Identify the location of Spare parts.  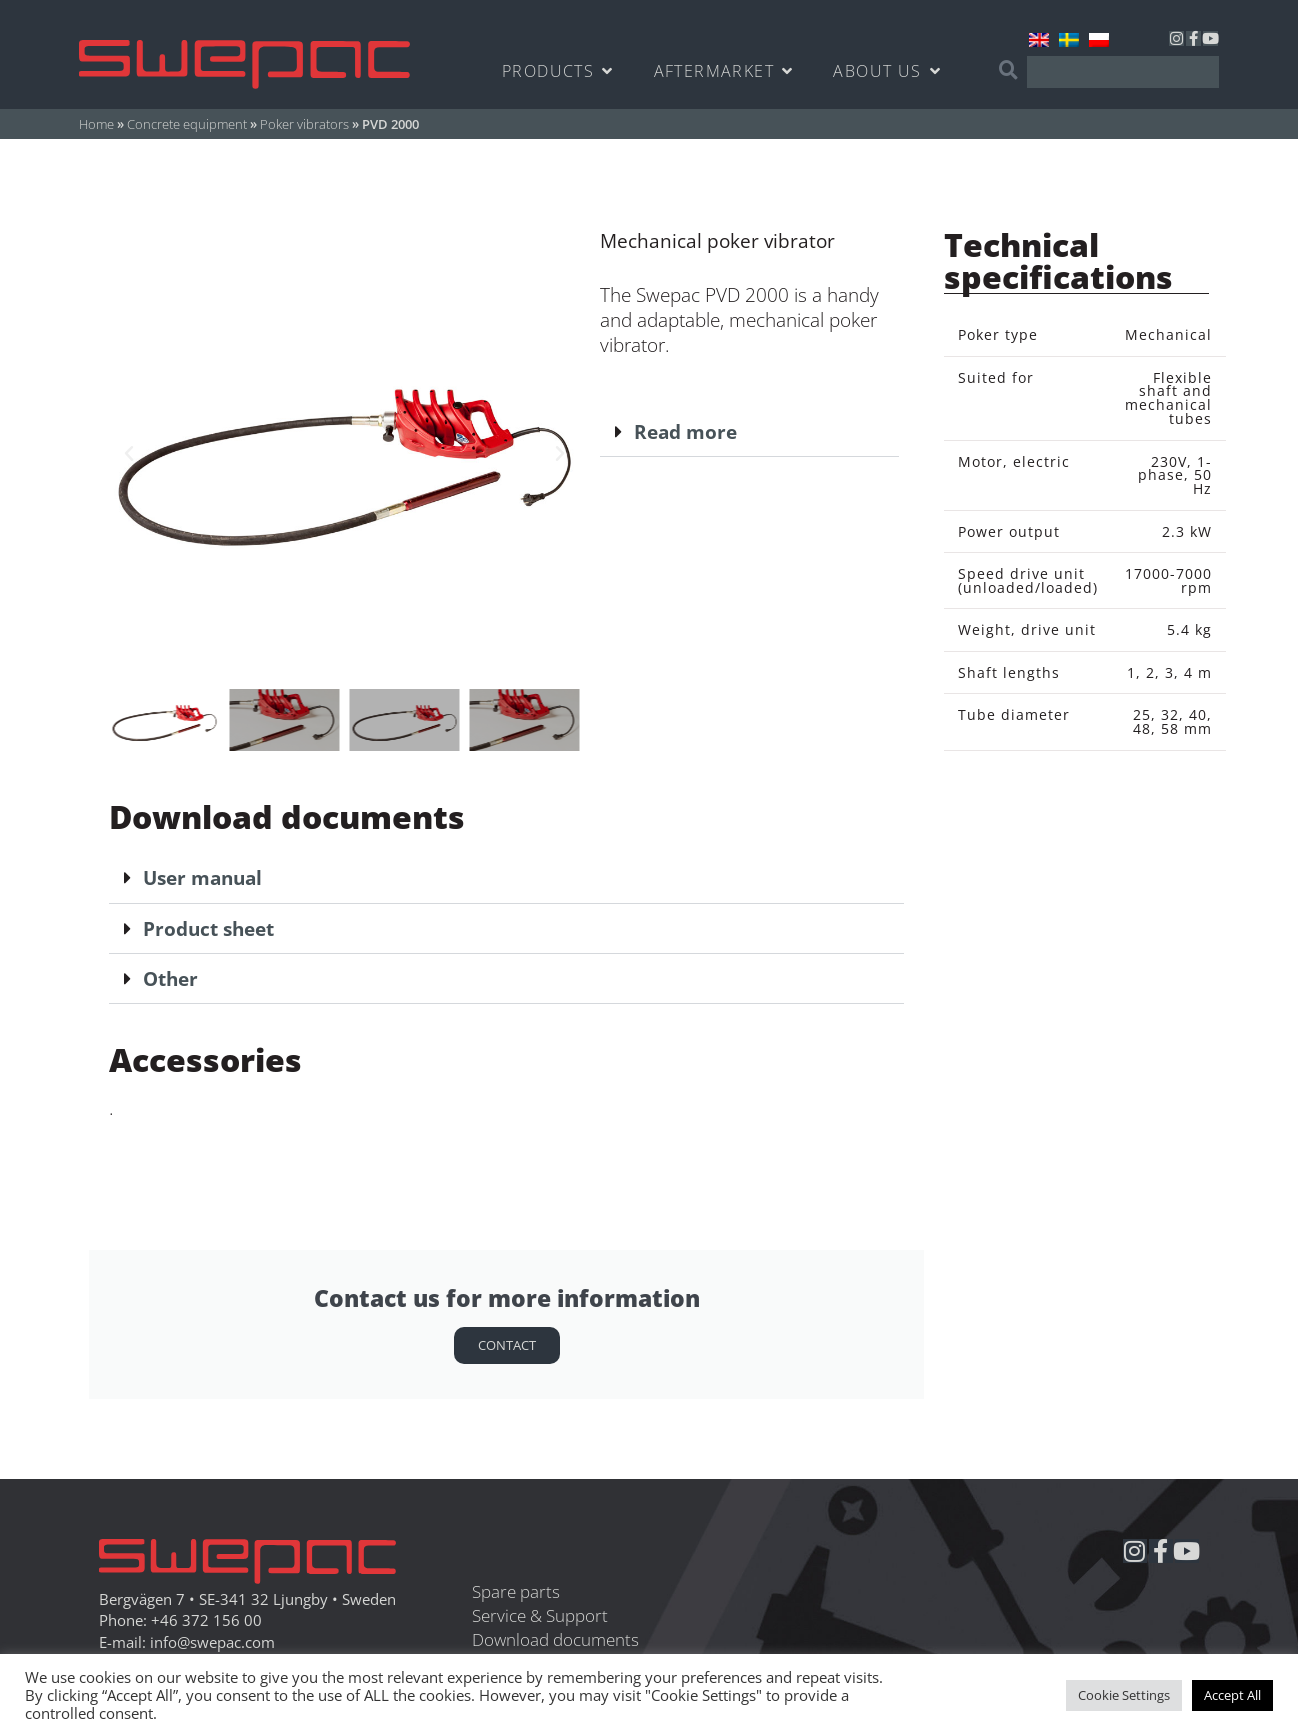
(516, 1591).